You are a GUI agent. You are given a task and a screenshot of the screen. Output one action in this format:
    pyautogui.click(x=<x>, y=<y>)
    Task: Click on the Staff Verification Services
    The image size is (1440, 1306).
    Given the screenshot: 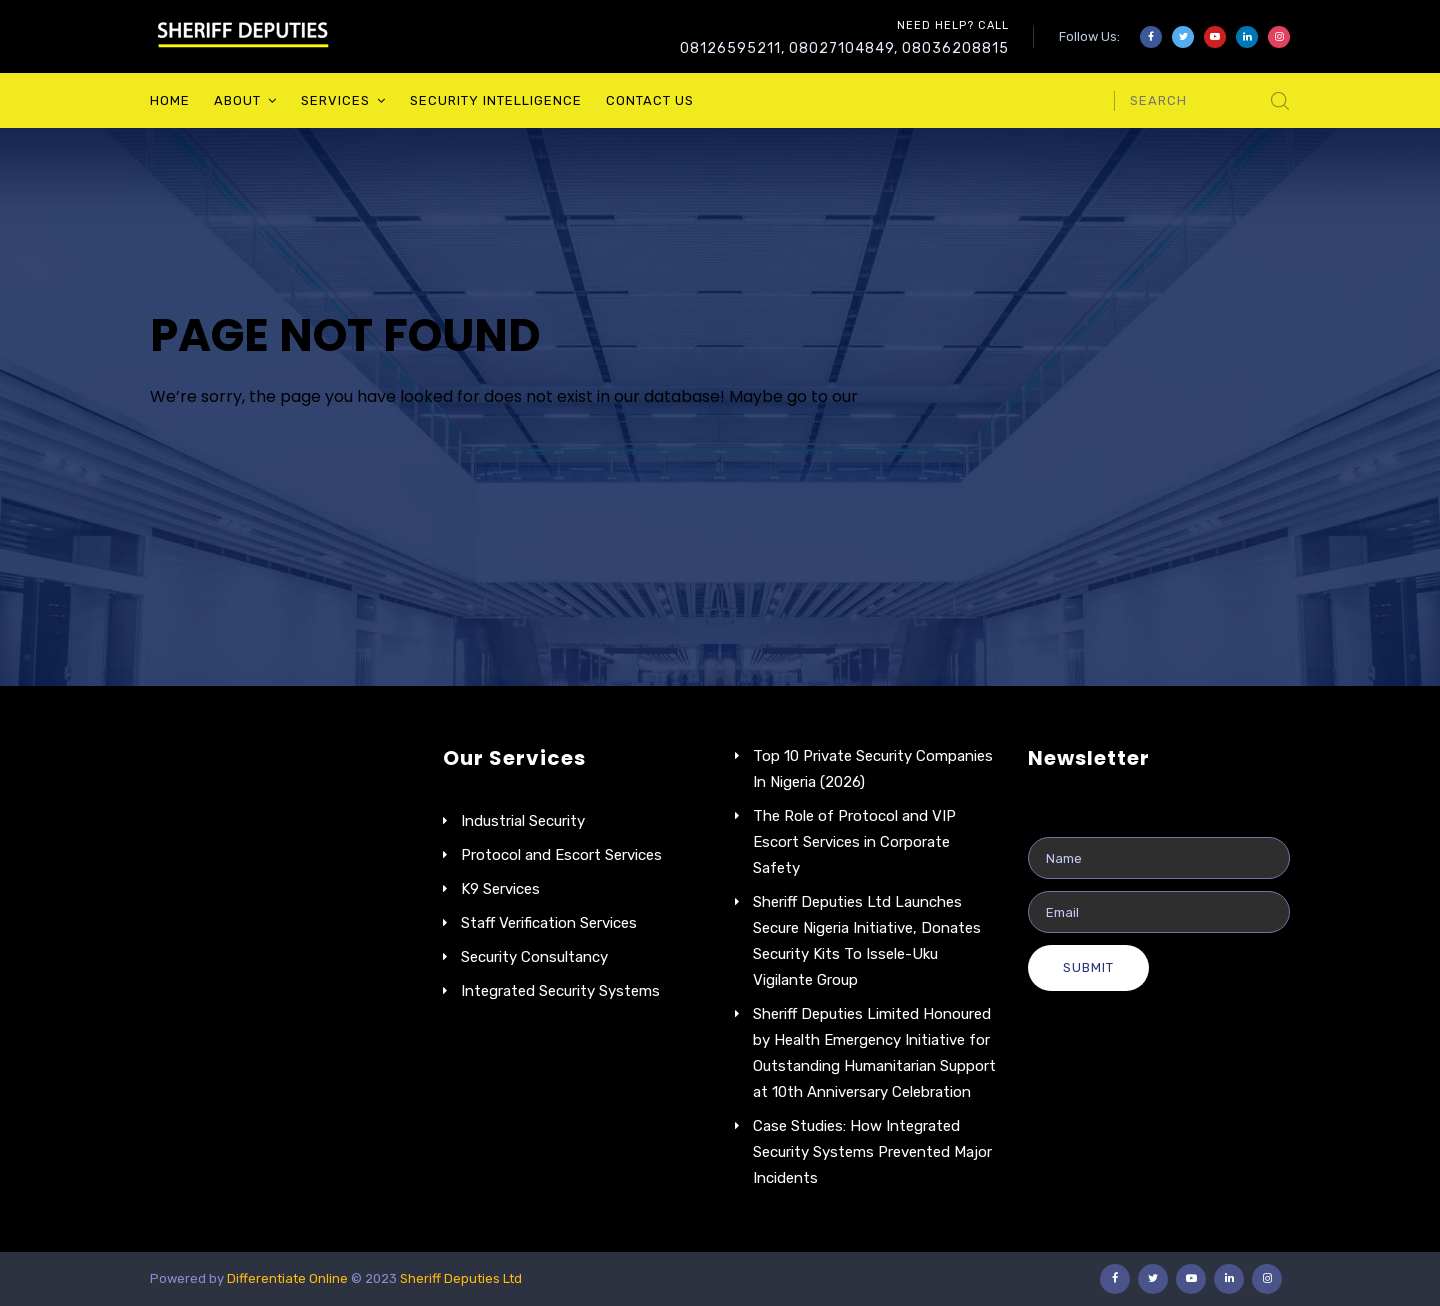 What is the action you would take?
    pyautogui.click(x=549, y=923)
    